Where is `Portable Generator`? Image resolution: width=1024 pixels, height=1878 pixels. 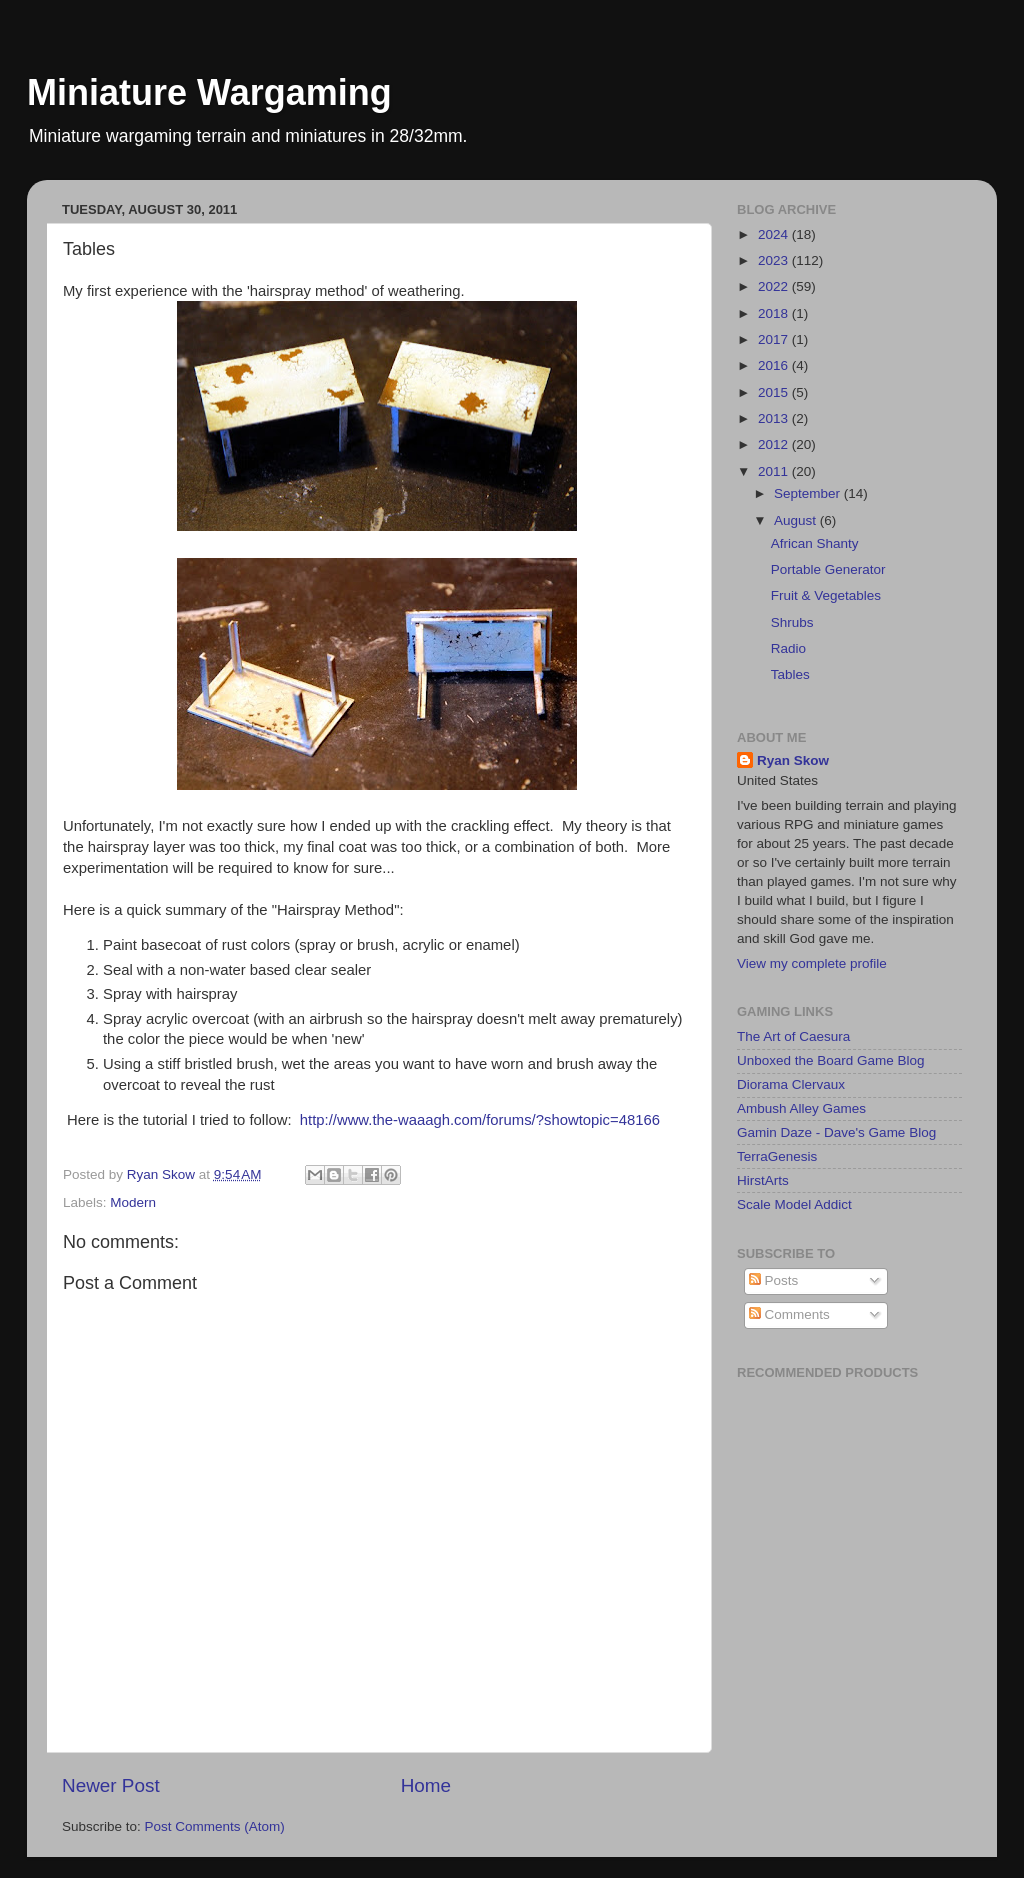 Portable Generator is located at coordinates (828, 569).